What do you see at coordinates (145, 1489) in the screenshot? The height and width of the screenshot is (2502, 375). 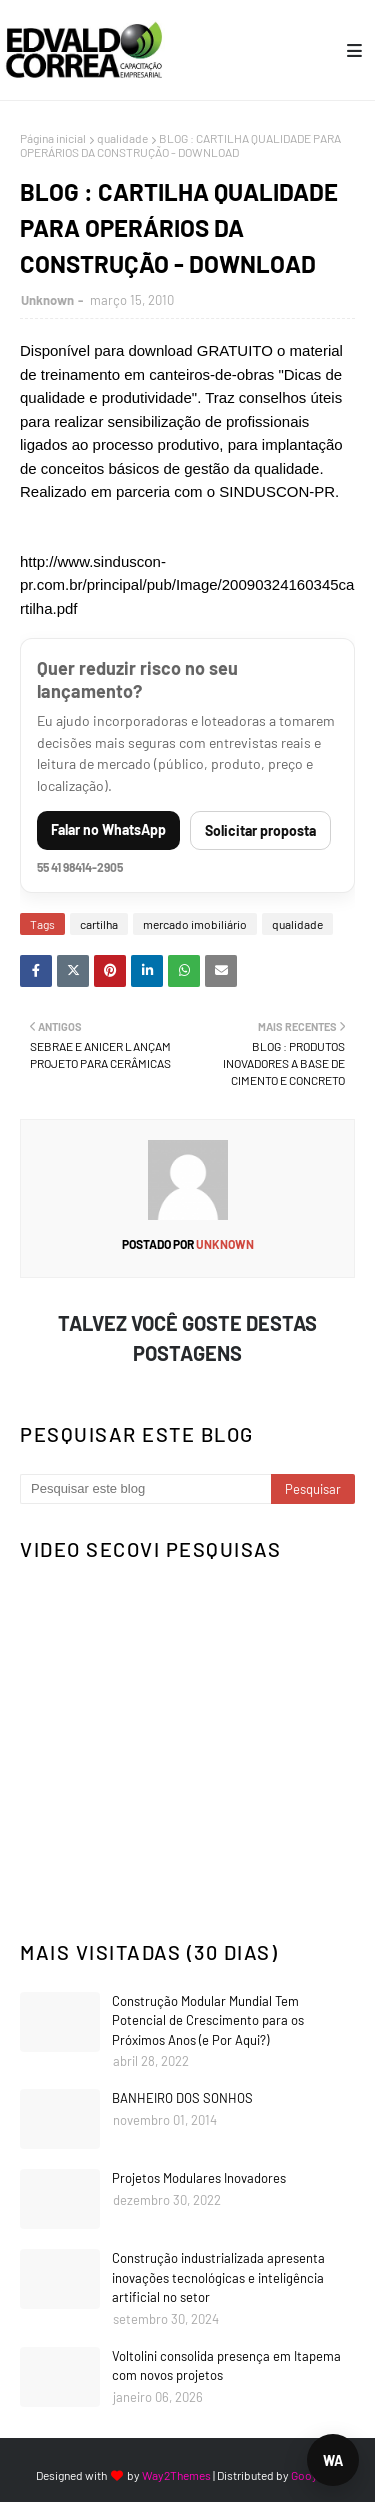 I see `[Pesquisar este blog]` at bounding box center [145, 1489].